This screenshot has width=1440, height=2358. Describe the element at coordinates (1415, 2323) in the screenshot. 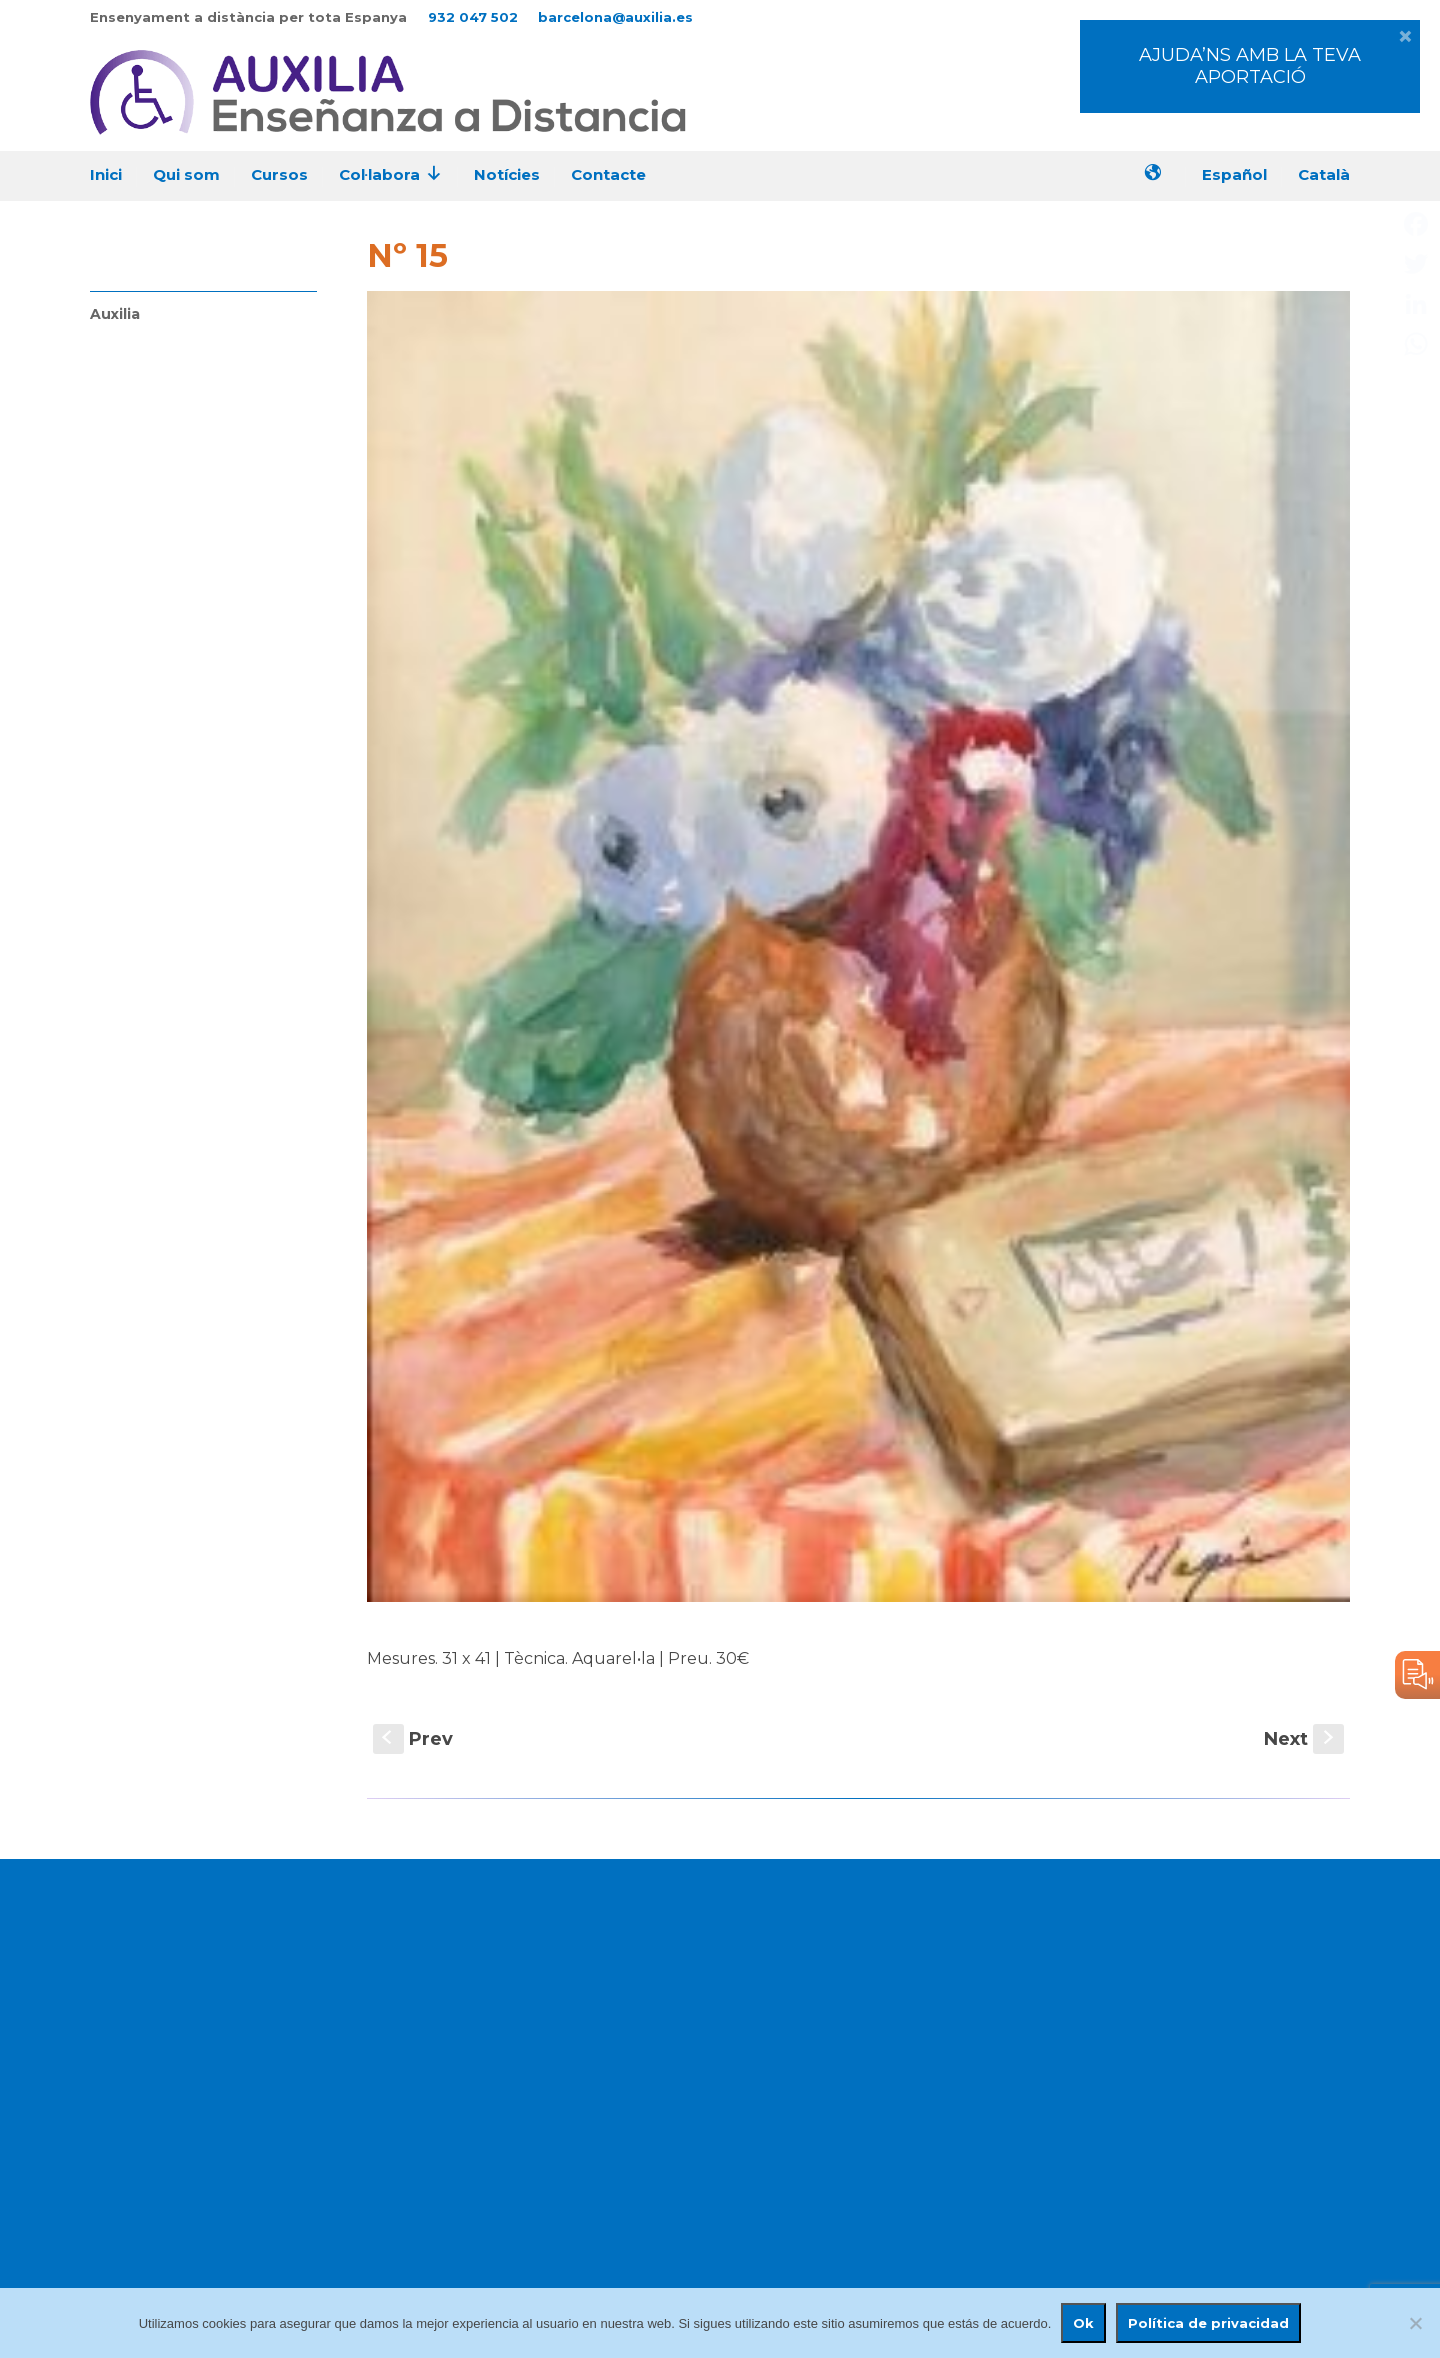

I see `[No]` at that location.